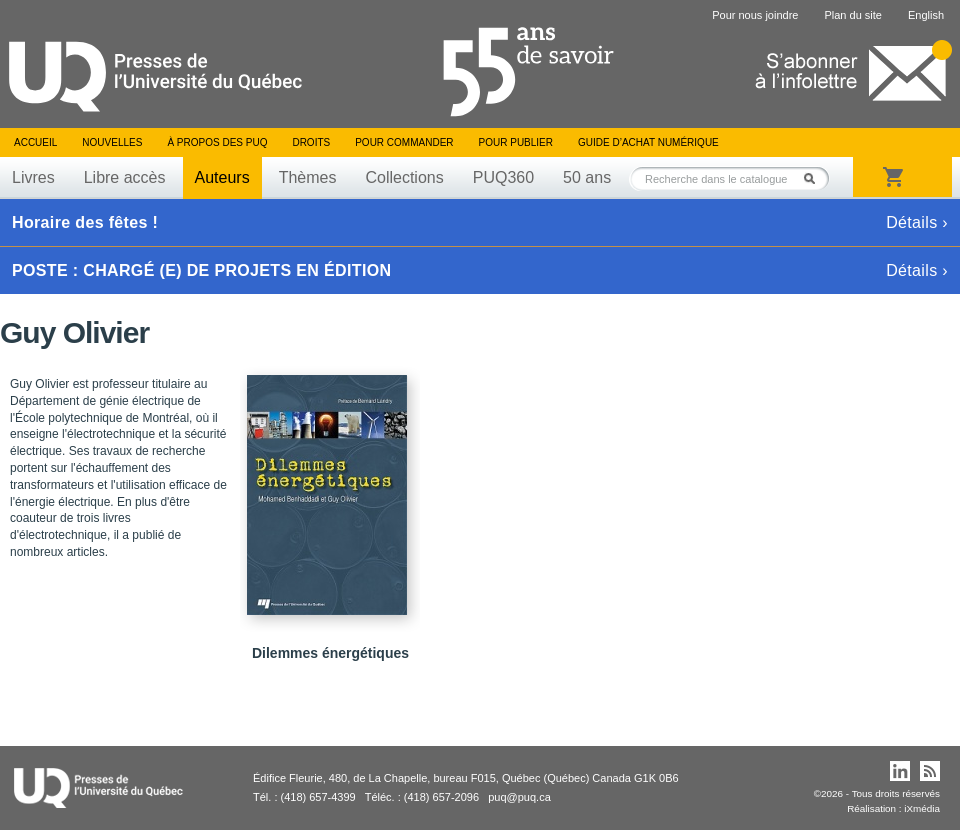 The image size is (960, 830). I want to click on Pour commander, so click(404, 142).